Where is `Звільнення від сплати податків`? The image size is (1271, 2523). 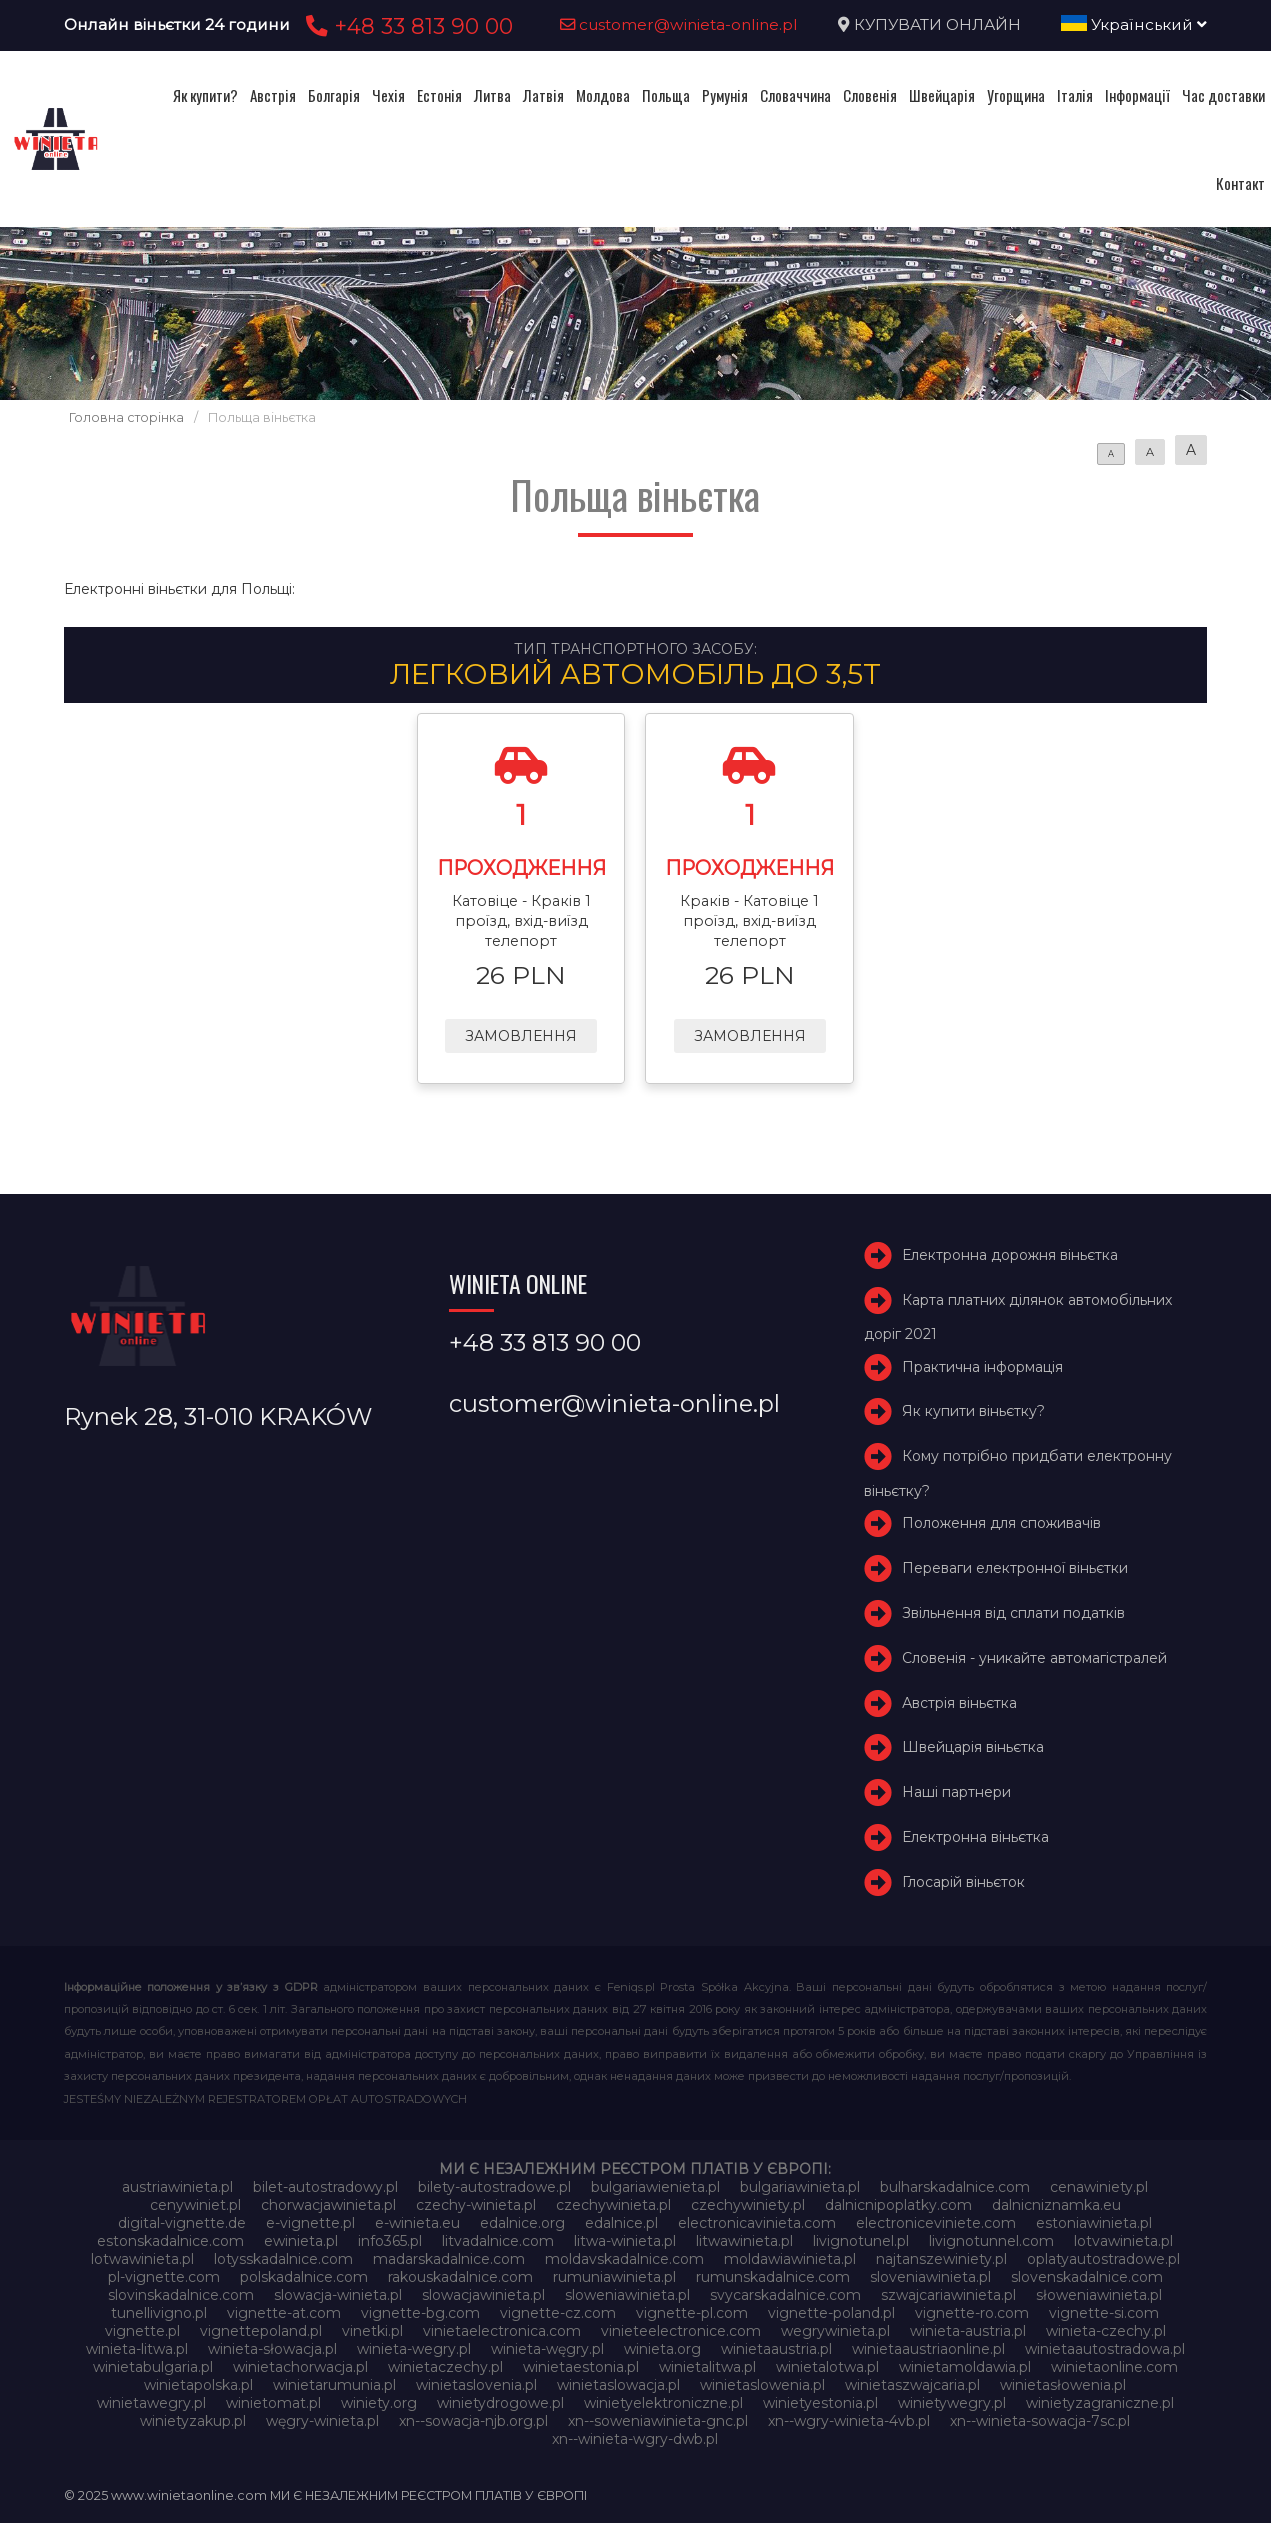
Звільнення від сплати податків is located at coordinates (1013, 1613).